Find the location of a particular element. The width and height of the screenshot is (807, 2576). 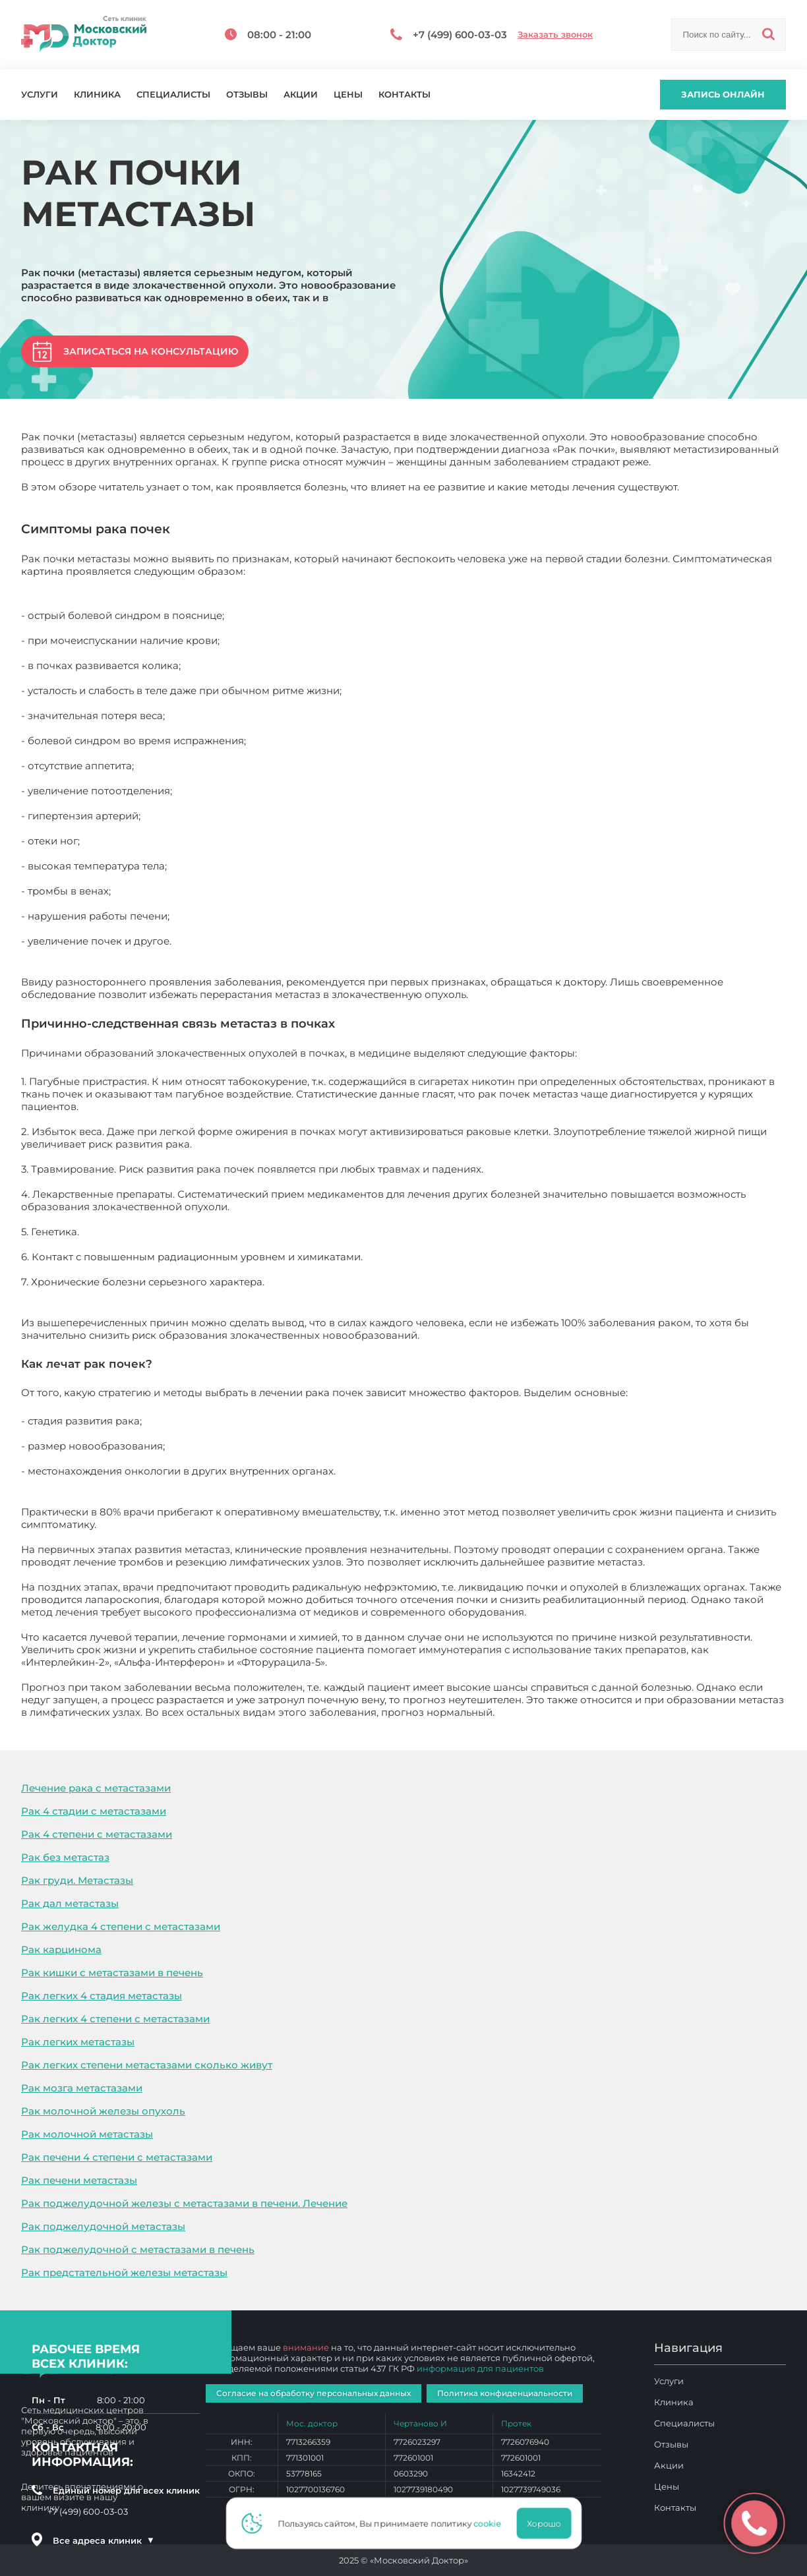

Рак молочной железы опухоль is located at coordinates (103, 2111).